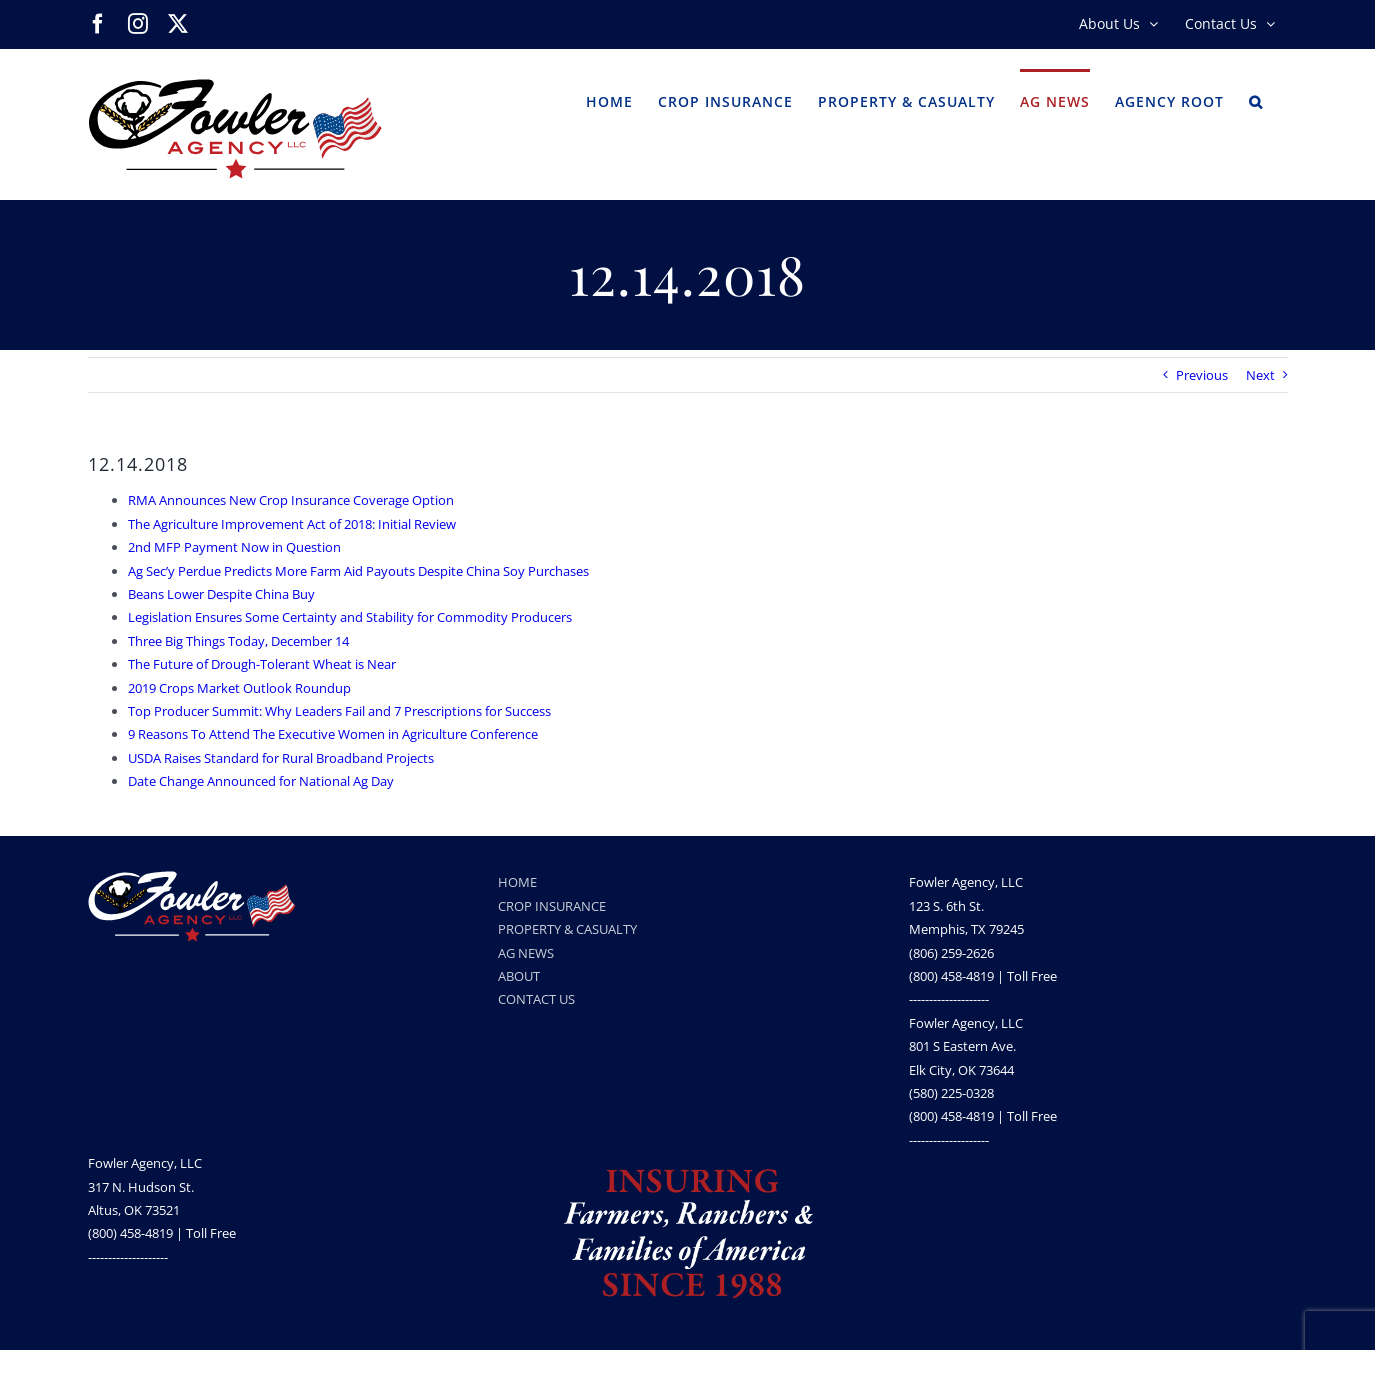  I want to click on [button], so click(1256, 100).